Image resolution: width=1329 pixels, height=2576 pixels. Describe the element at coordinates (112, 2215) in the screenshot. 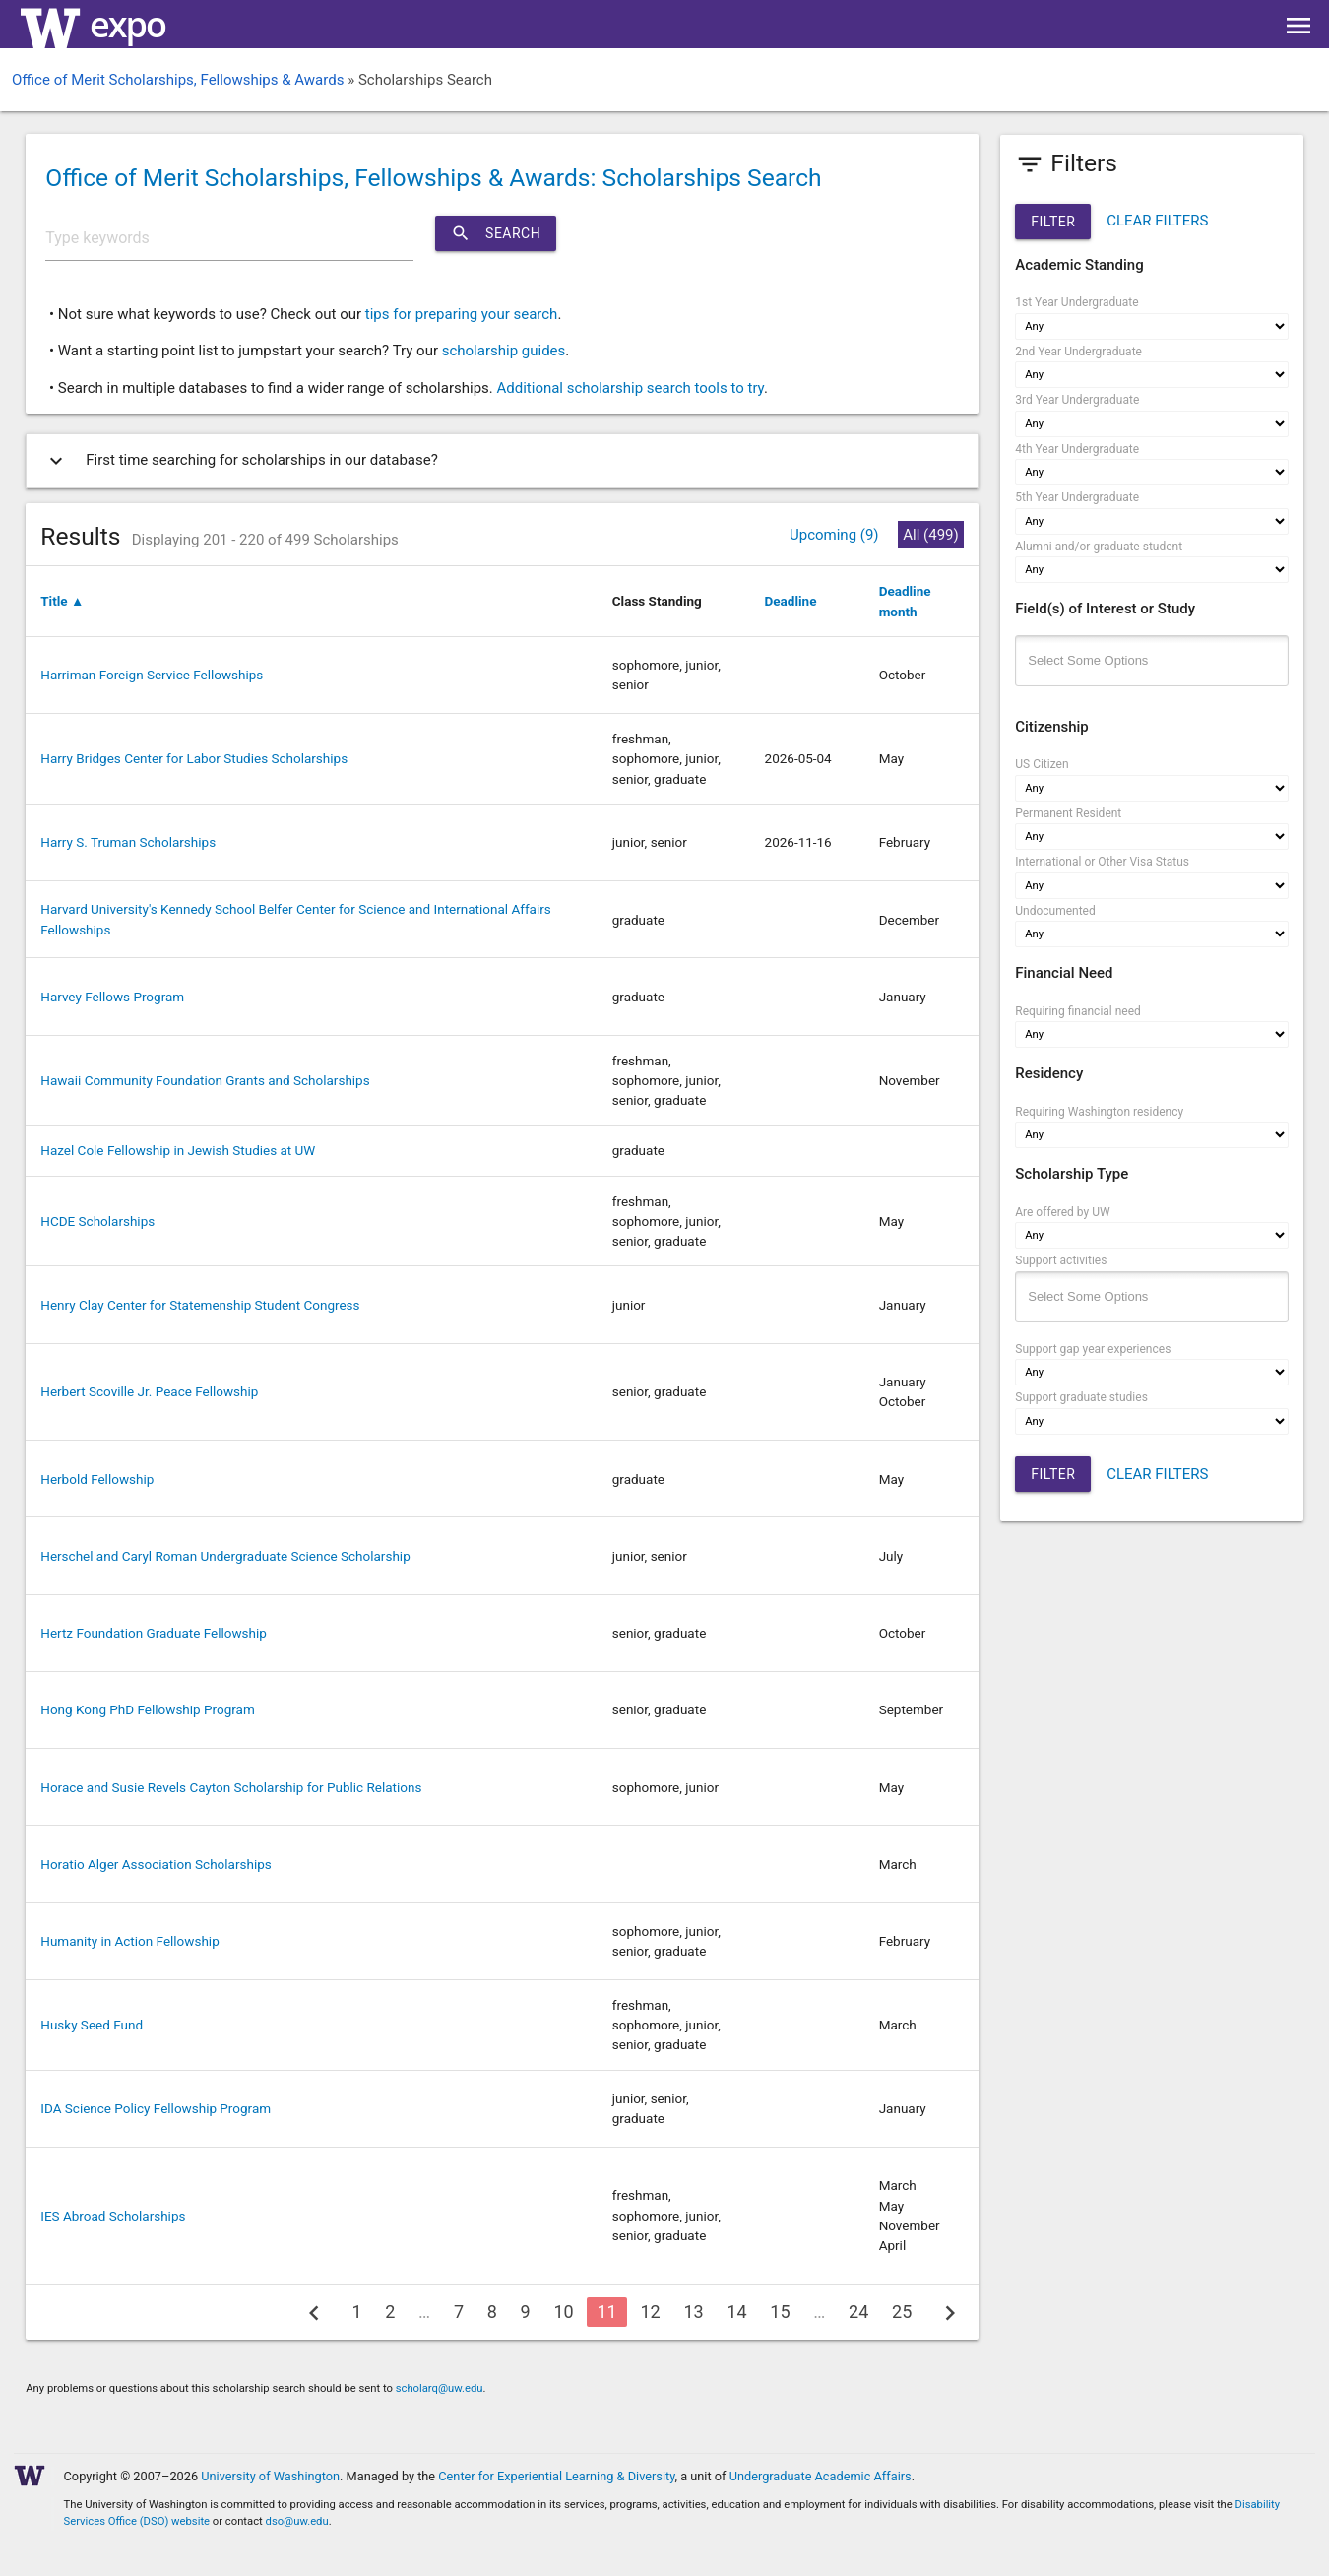

I see `IES Abroad Scholarships` at that location.